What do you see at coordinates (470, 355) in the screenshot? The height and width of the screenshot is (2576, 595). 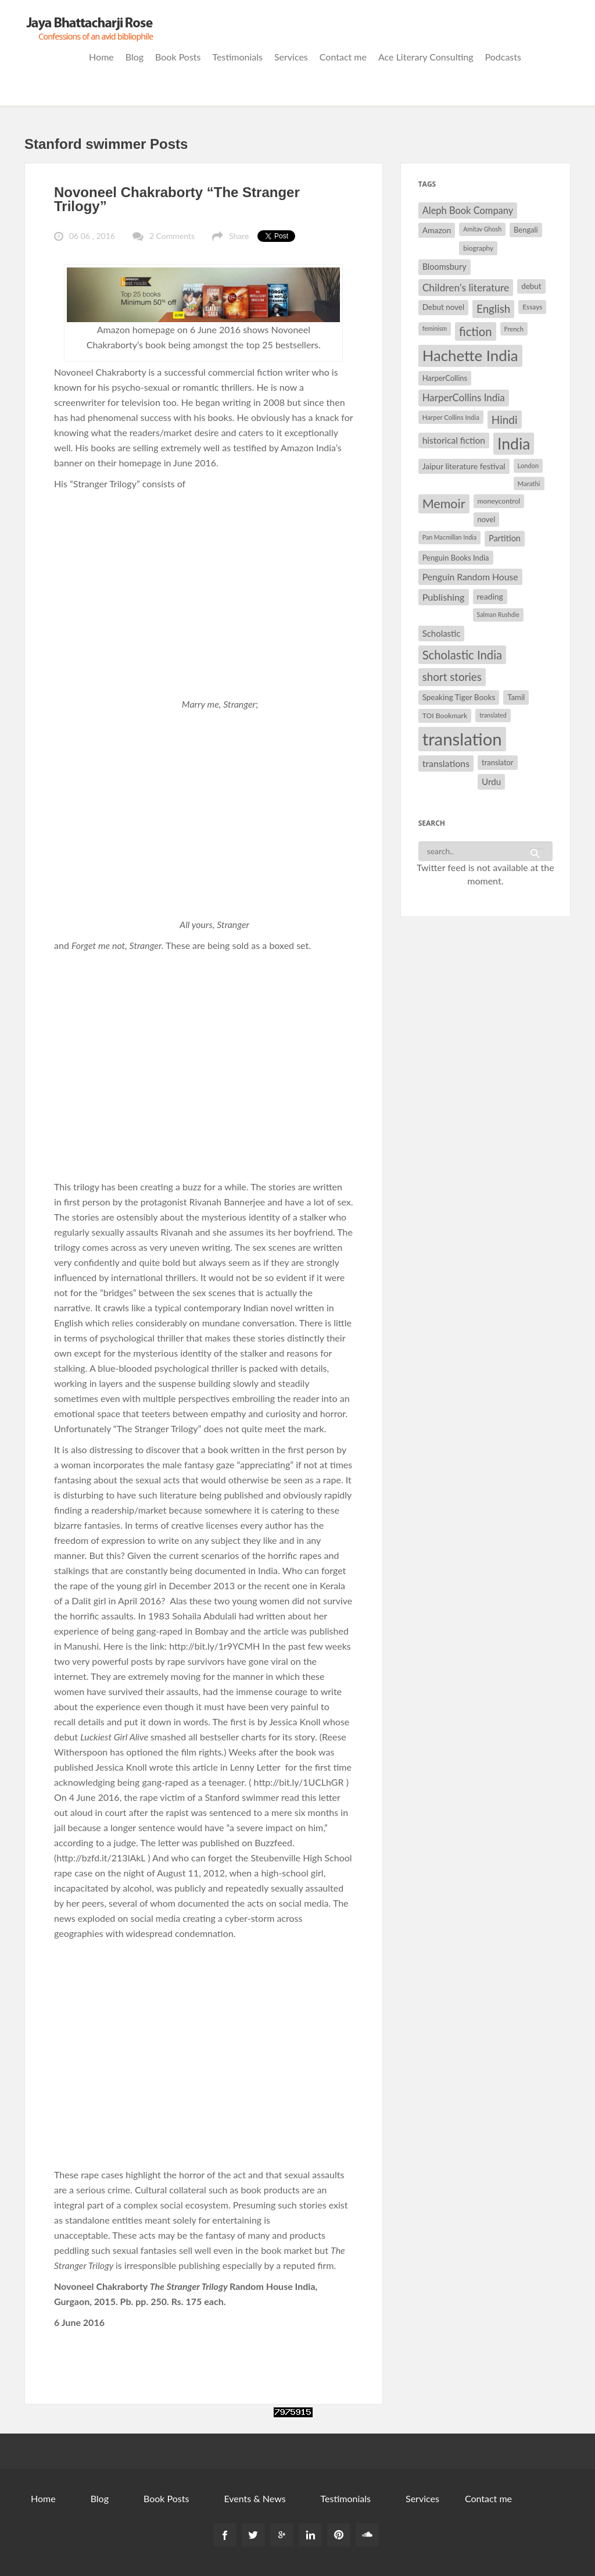 I see `Hachette India [Hachette India (107 items)]` at bounding box center [470, 355].